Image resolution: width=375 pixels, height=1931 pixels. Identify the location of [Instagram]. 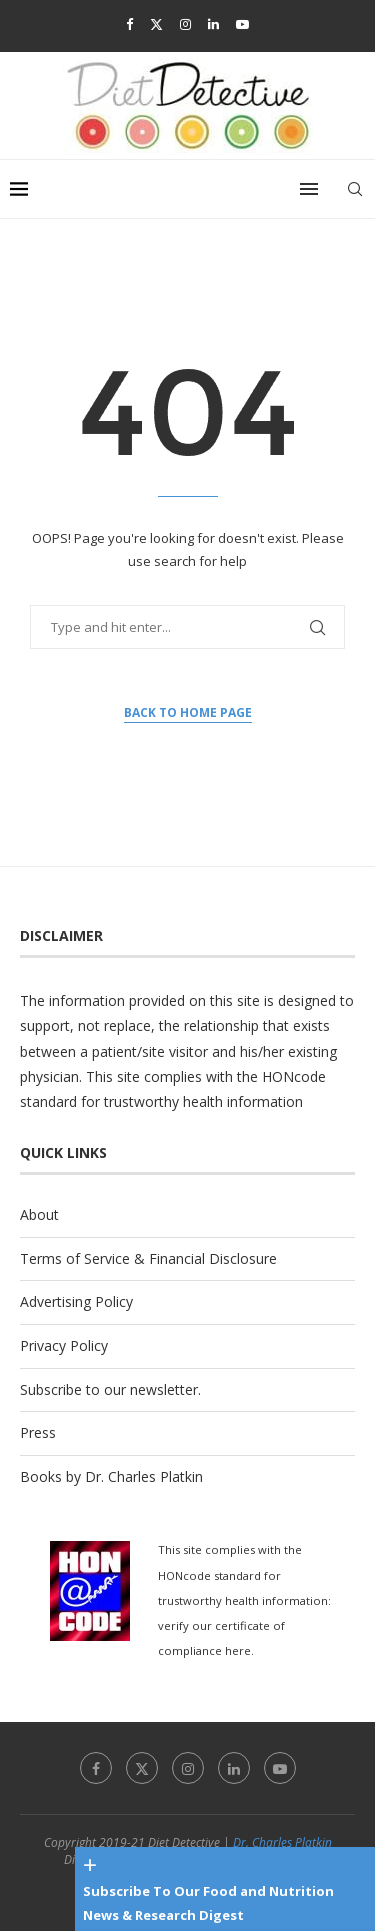
(185, 24).